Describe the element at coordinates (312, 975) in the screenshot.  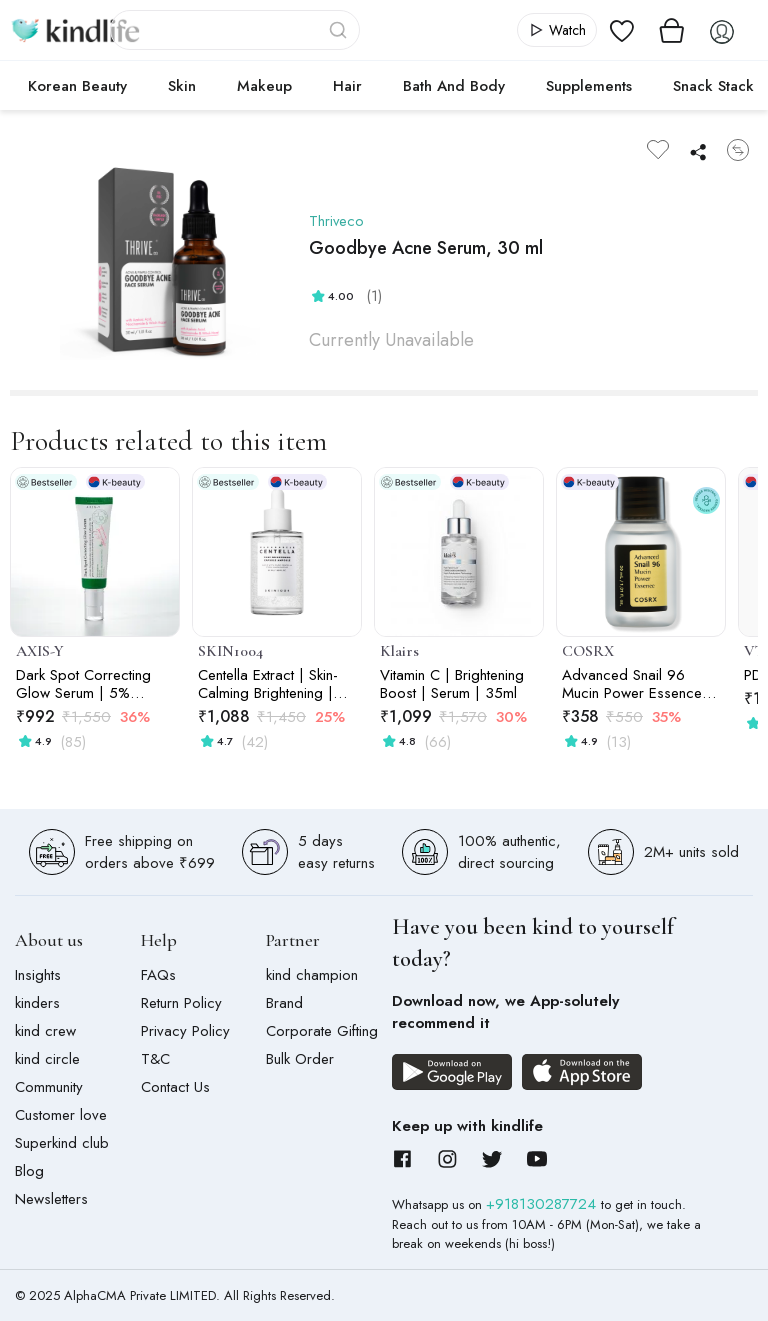
I see `kind champion` at that location.